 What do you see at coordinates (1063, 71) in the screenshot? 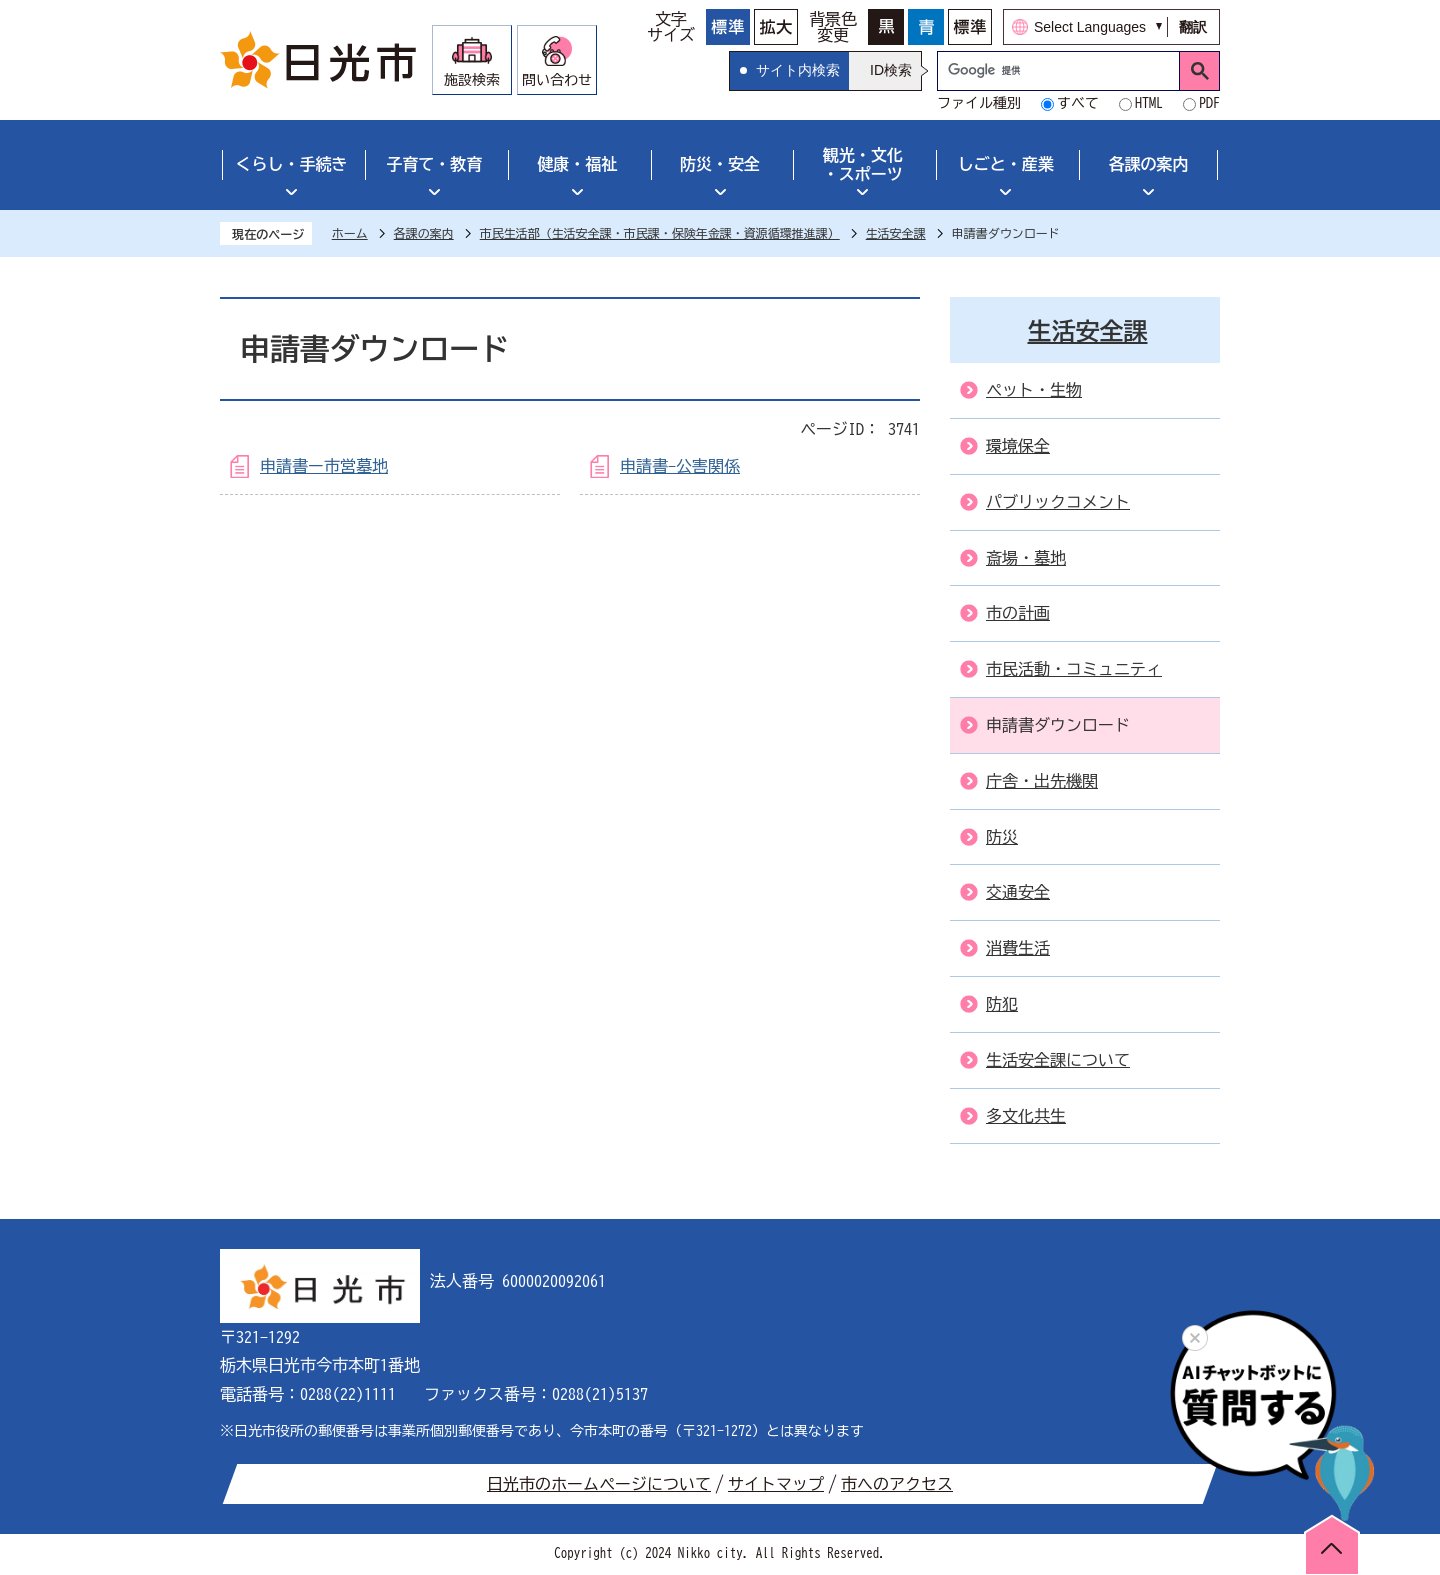
I see `[検索]` at bounding box center [1063, 71].